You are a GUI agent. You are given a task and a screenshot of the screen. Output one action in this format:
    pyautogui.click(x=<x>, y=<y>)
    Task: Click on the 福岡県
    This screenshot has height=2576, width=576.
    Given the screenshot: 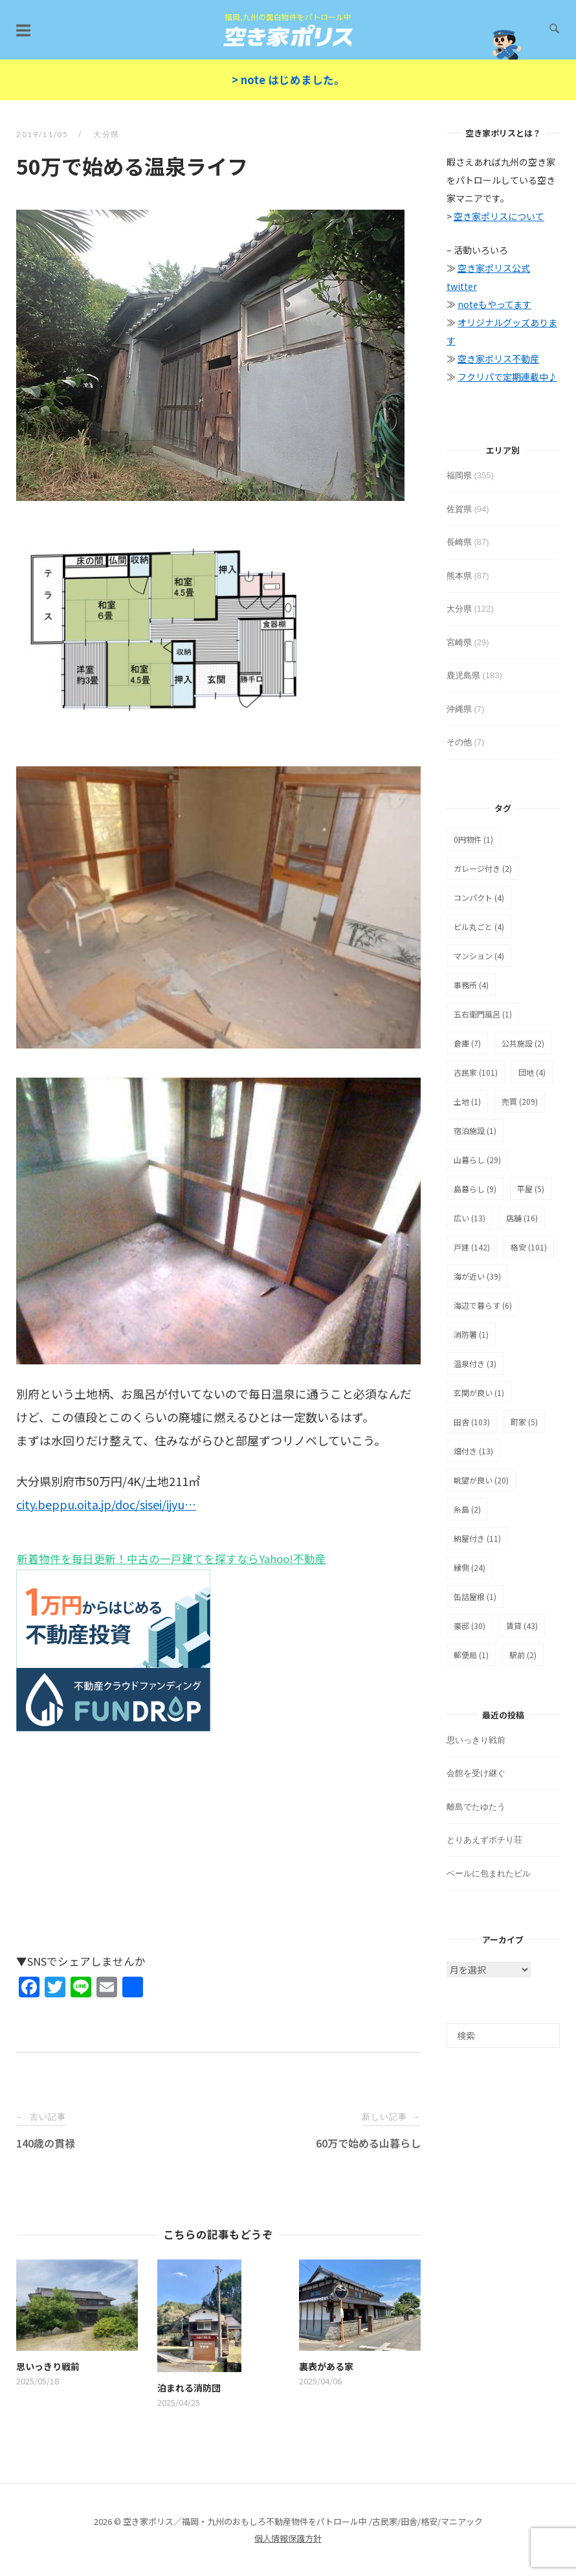 What is the action you would take?
    pyautogui.click(x=459, y=475)
    